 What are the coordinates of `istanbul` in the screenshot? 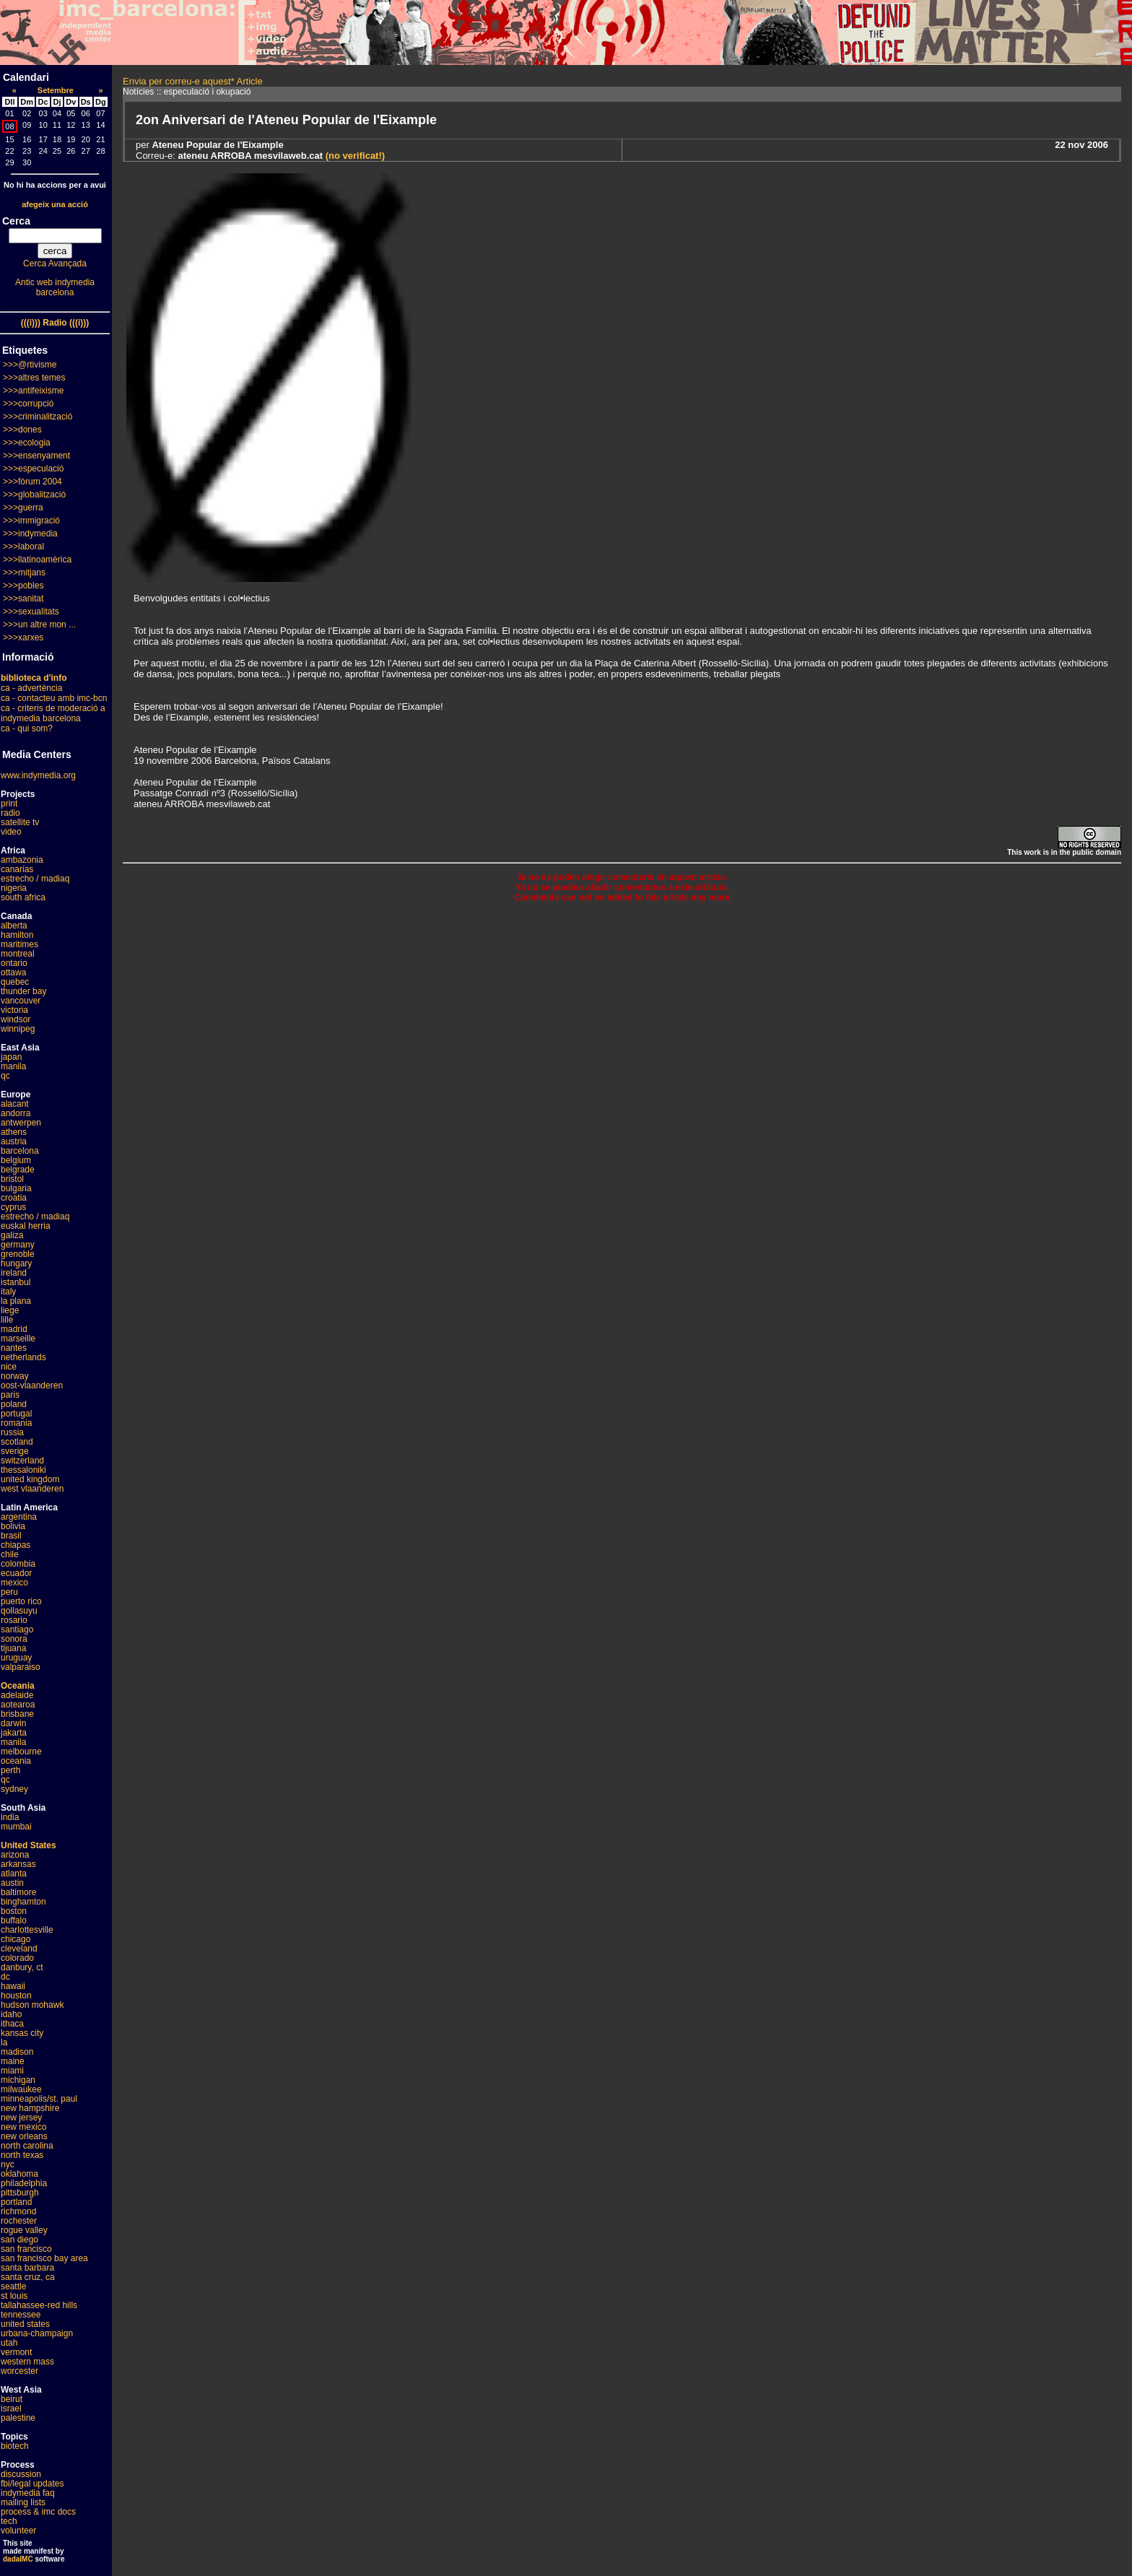 It's located at (15, 1282).